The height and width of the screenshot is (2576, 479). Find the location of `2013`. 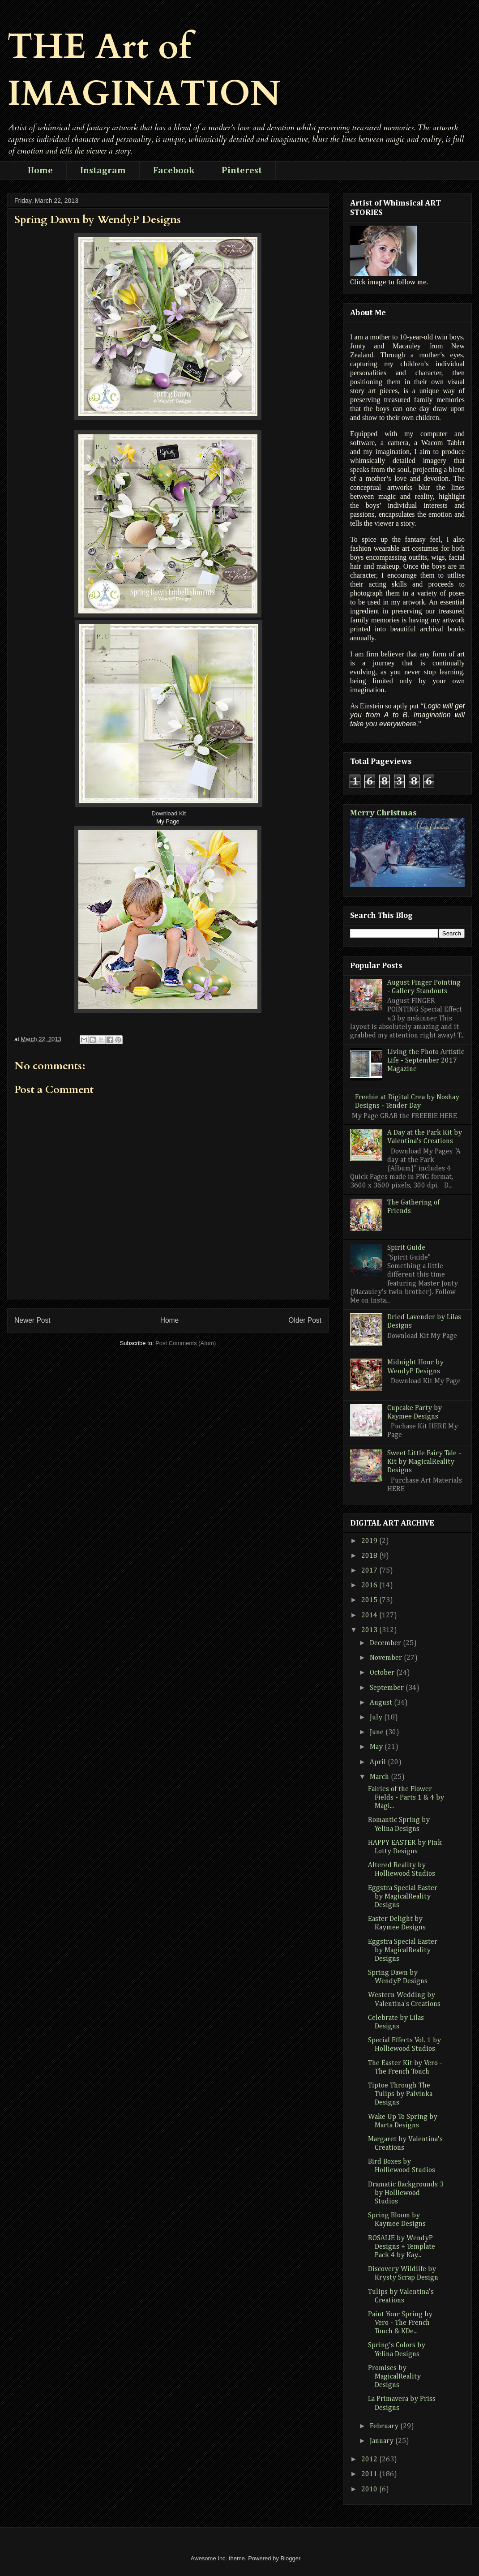

2013 is located at coordinates (370, 1630).